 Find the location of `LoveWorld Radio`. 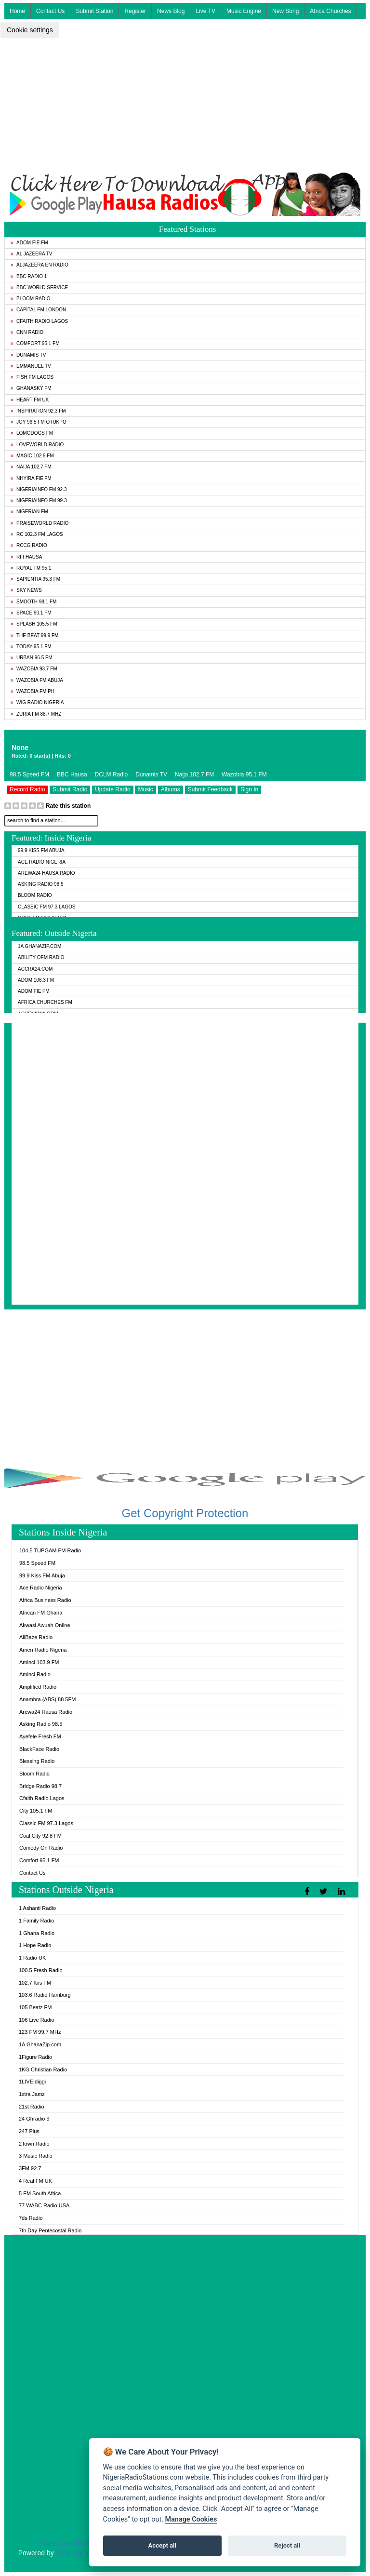

LoveWorld Radio is located at coordinates (37, 444).